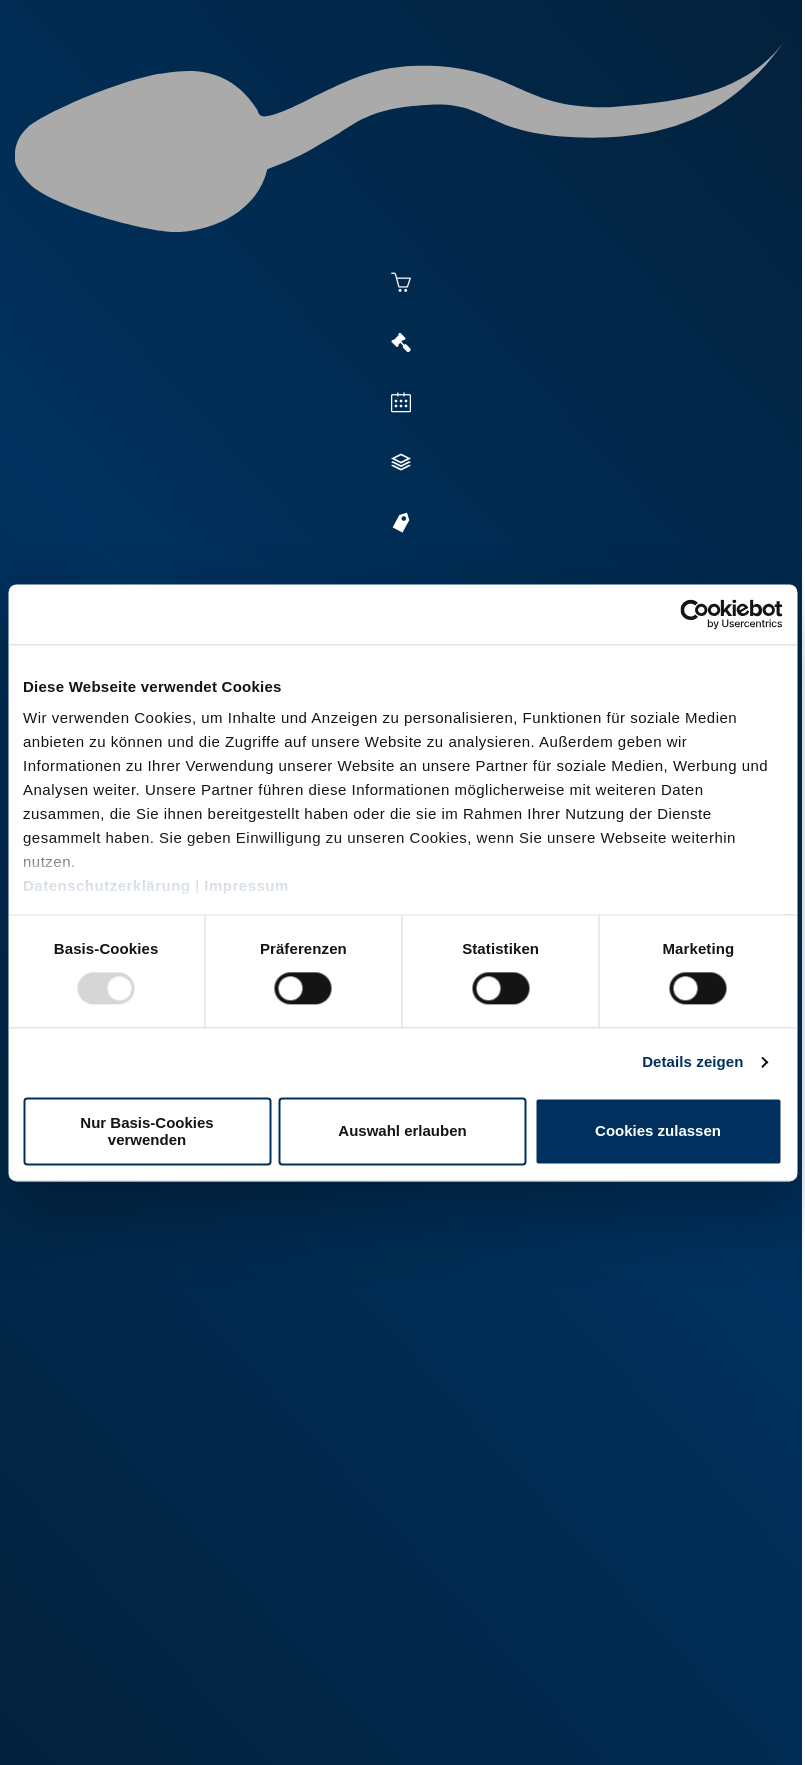  I want to click on +49 251 9288-0, so click(142, 1379).